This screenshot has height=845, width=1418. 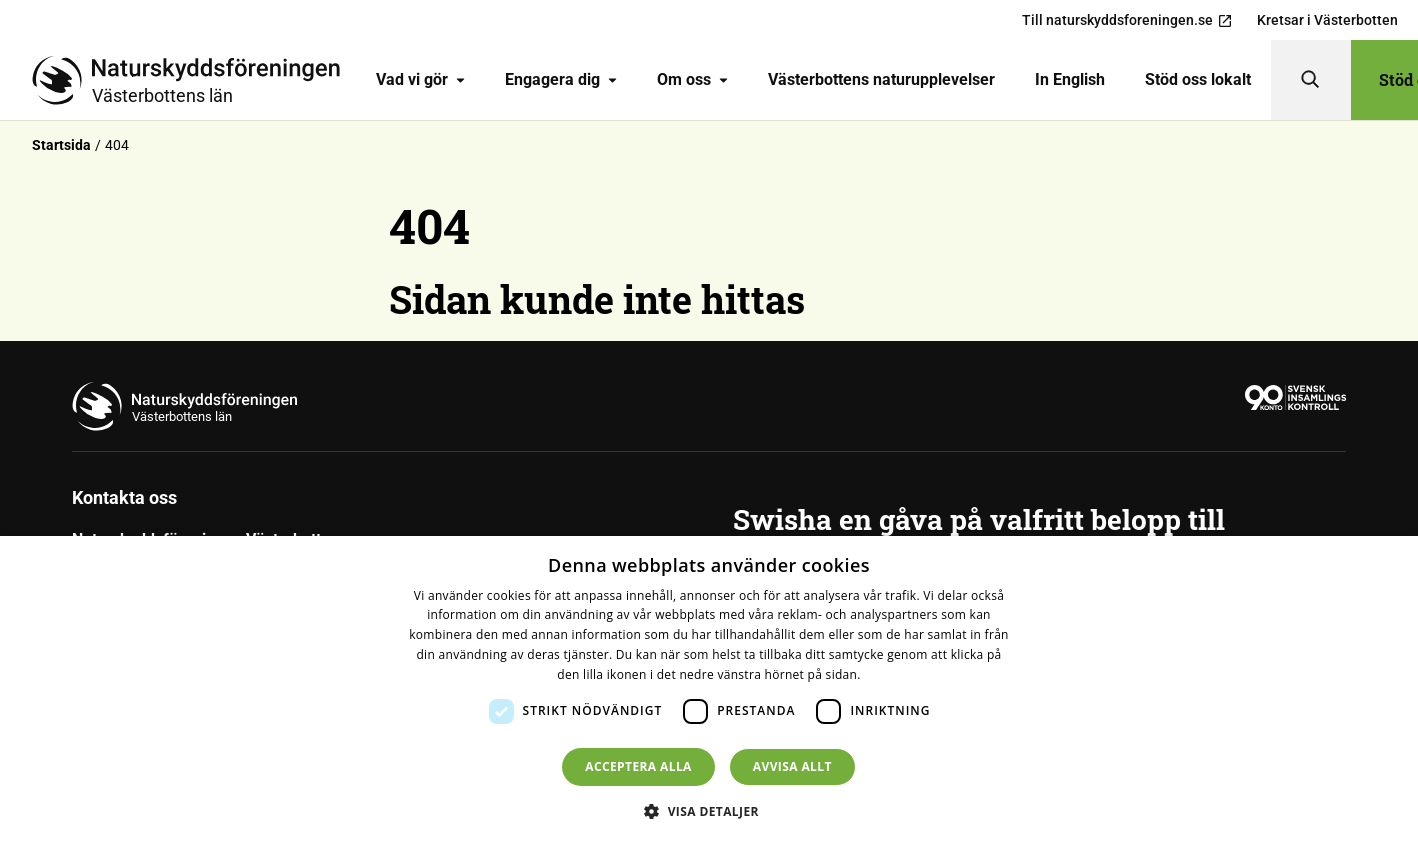 I want to click on Vad vi gör, so click(x=420, y=79).